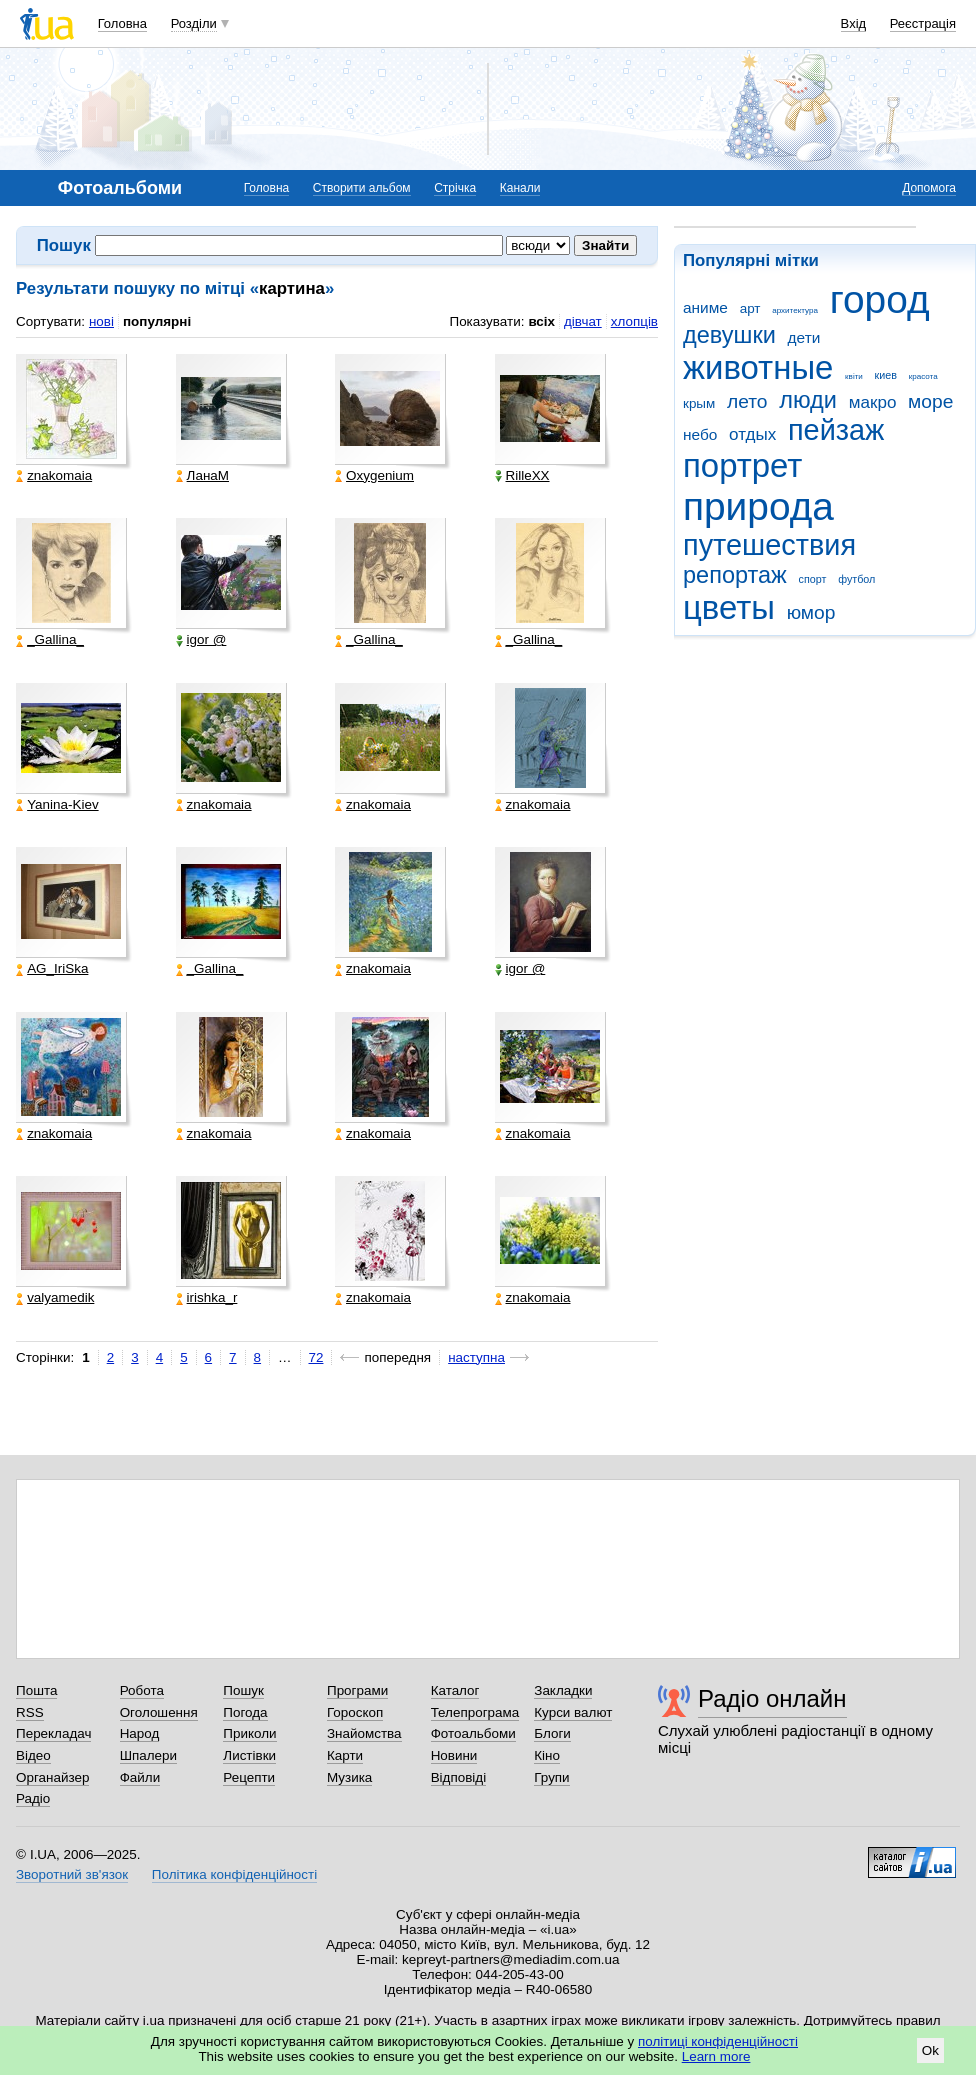 The height and width of the screenshot is (2075, 976). I want to click on Рецепти, so click(249, 1777).